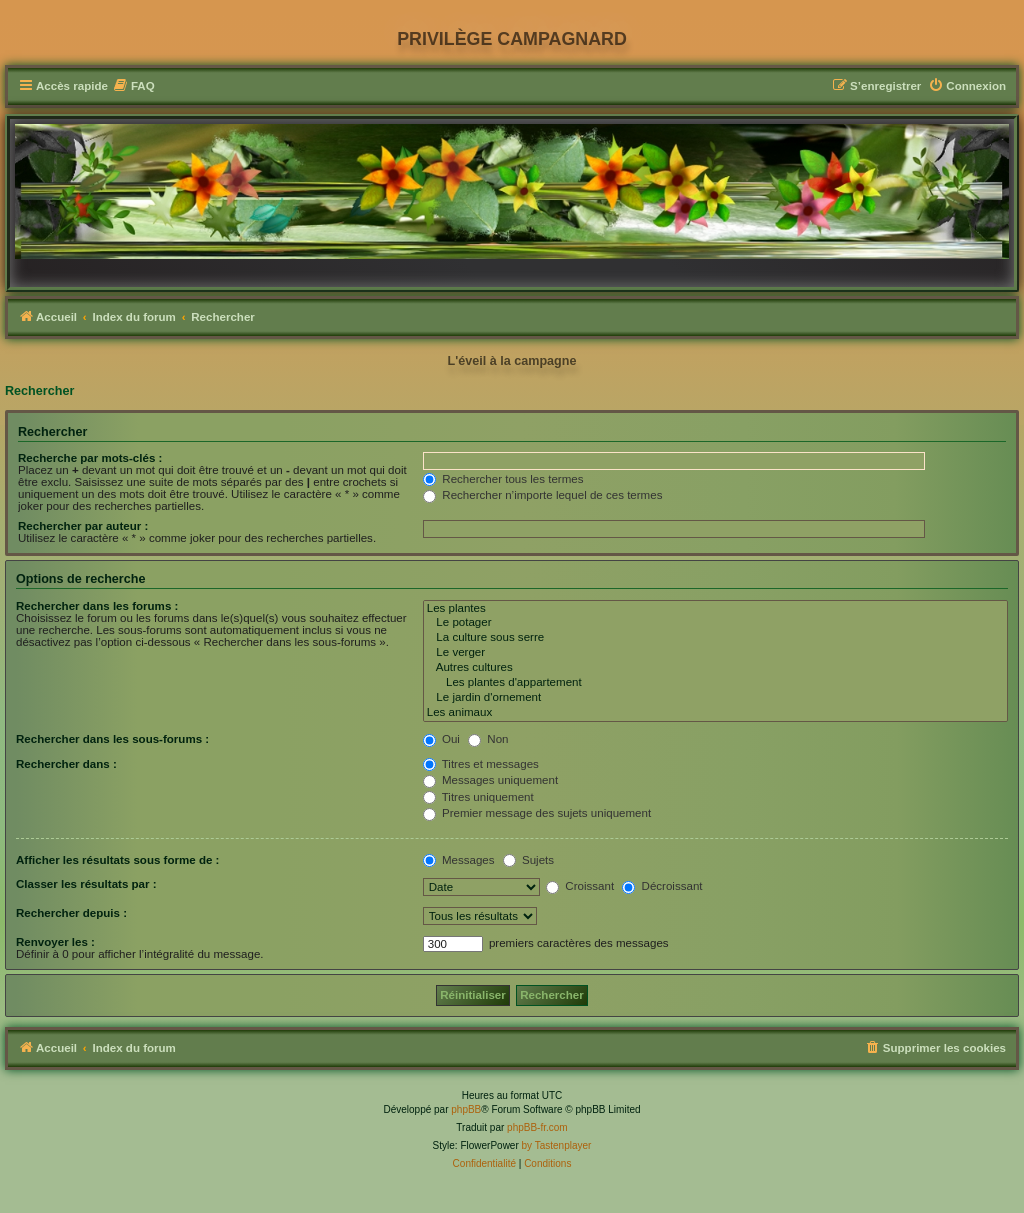  Describe the element at coordinates (97, 606) in the screenshot. I see `Rechercher dans les forums :` at that location.